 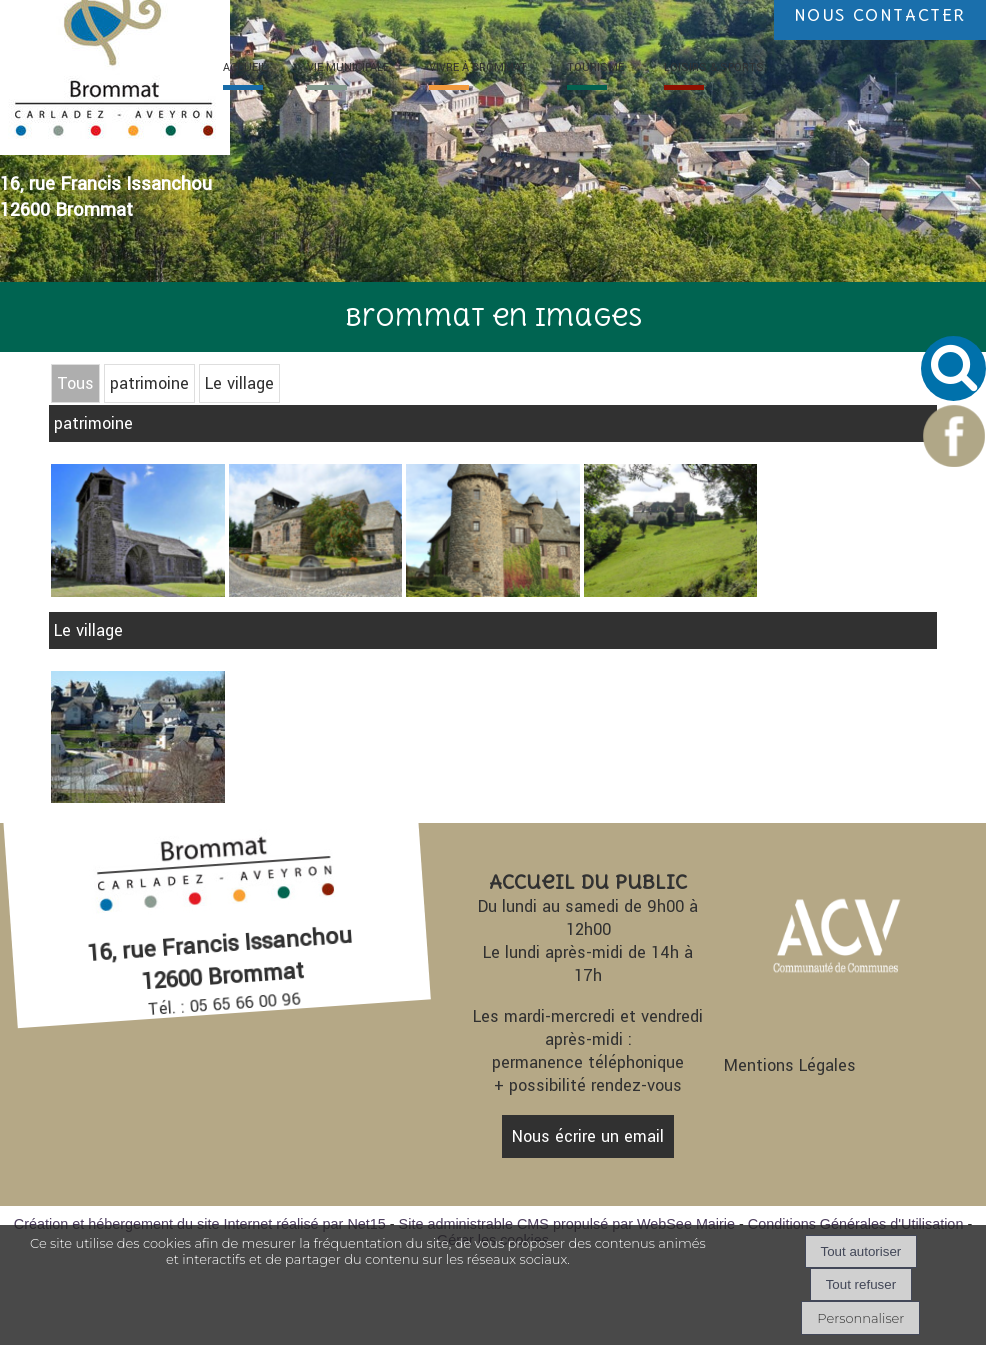 What do you see at coordinates (567, 1224) in the screenshot?
I see `Site administrable CMS propulsé par WebSee Mairie [Accéder au site de WebSee Mairie]` at bounding box center [567, 1224].